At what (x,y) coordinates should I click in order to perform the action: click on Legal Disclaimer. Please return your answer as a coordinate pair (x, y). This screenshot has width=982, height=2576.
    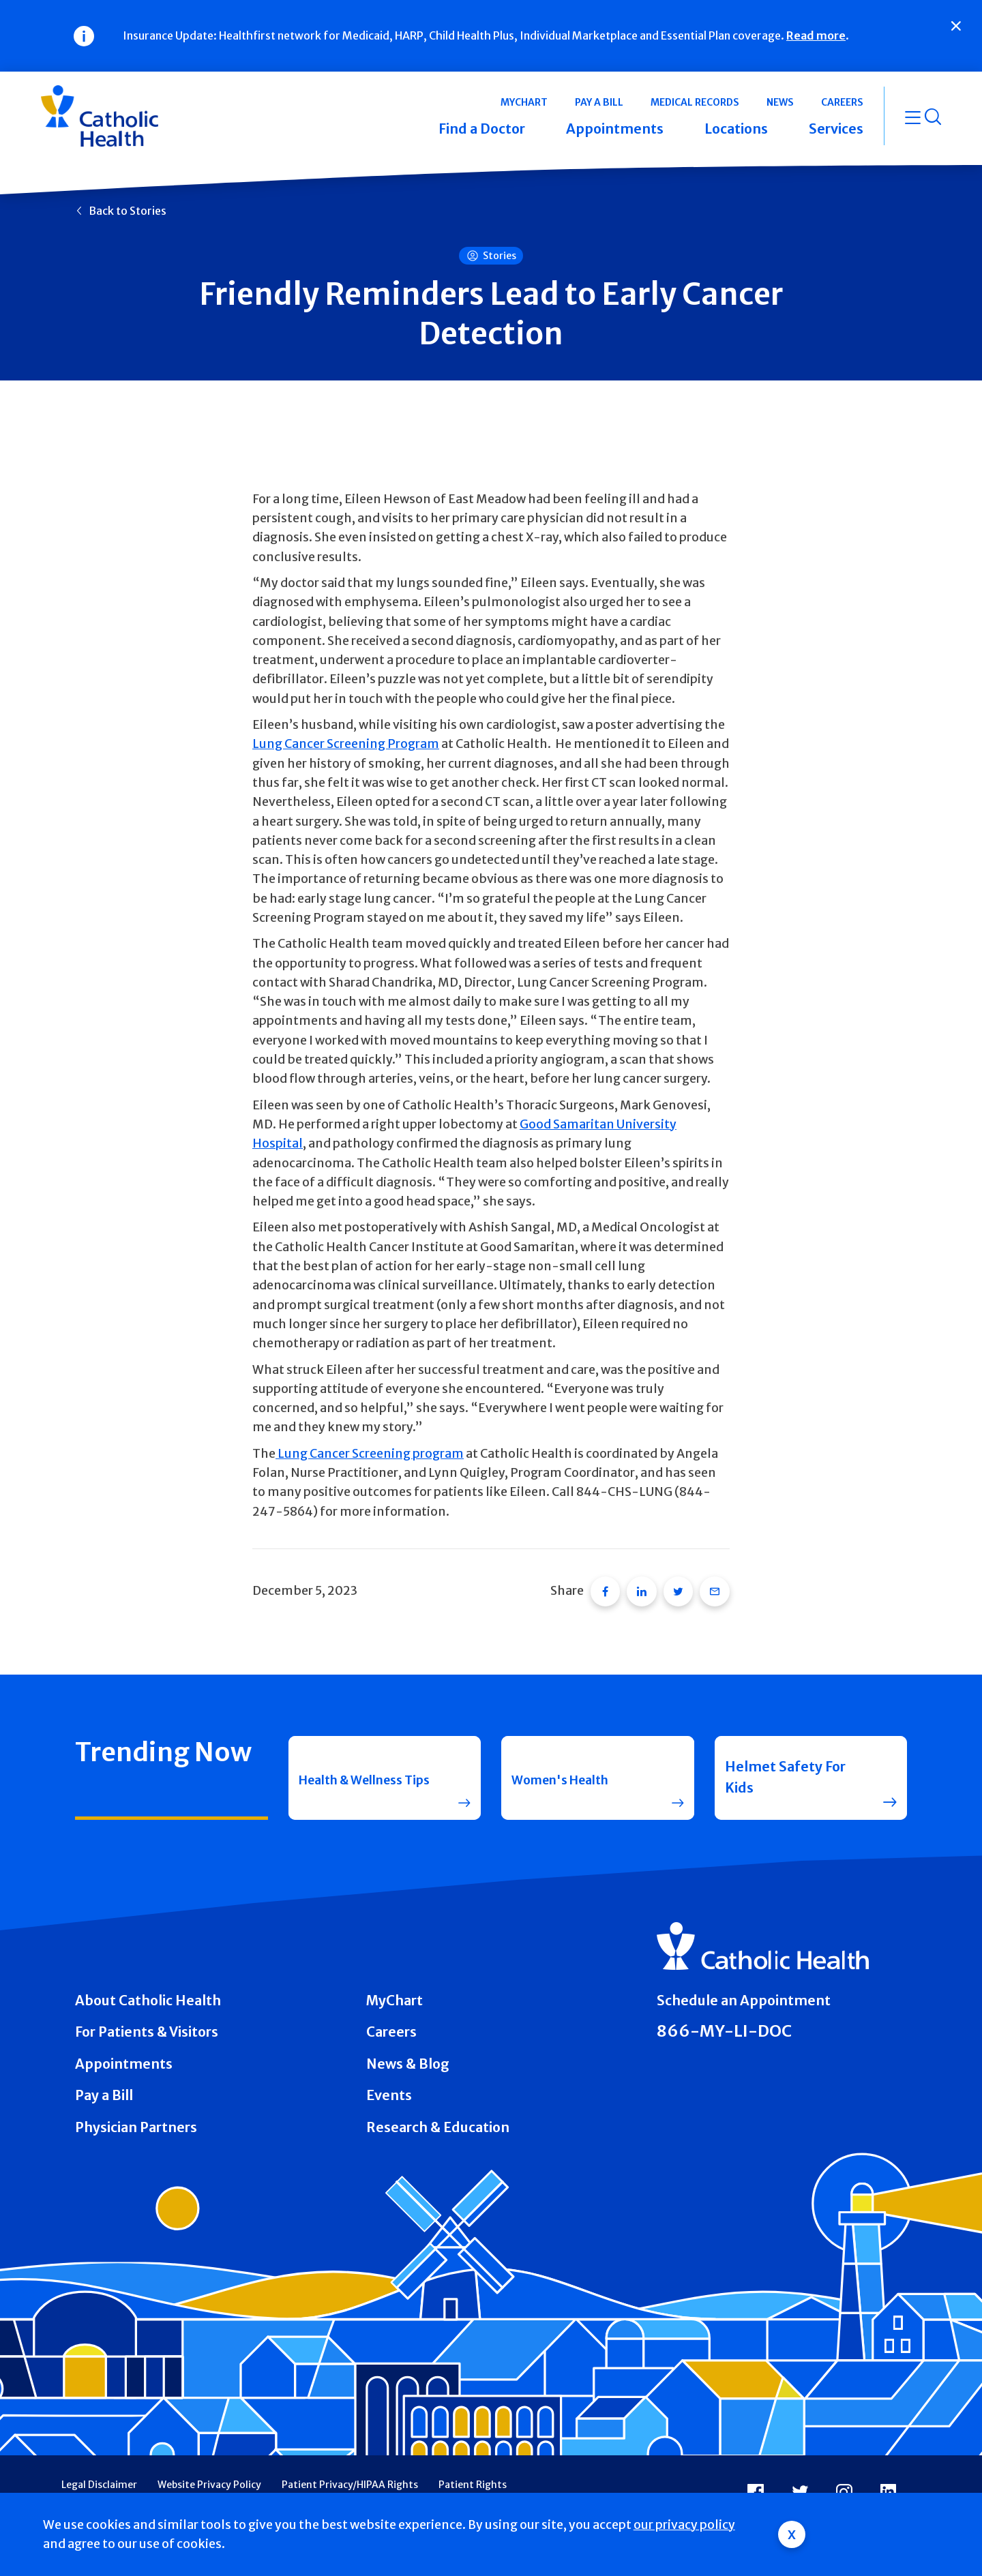
    Looking at the image, I should click on (99, 2478).